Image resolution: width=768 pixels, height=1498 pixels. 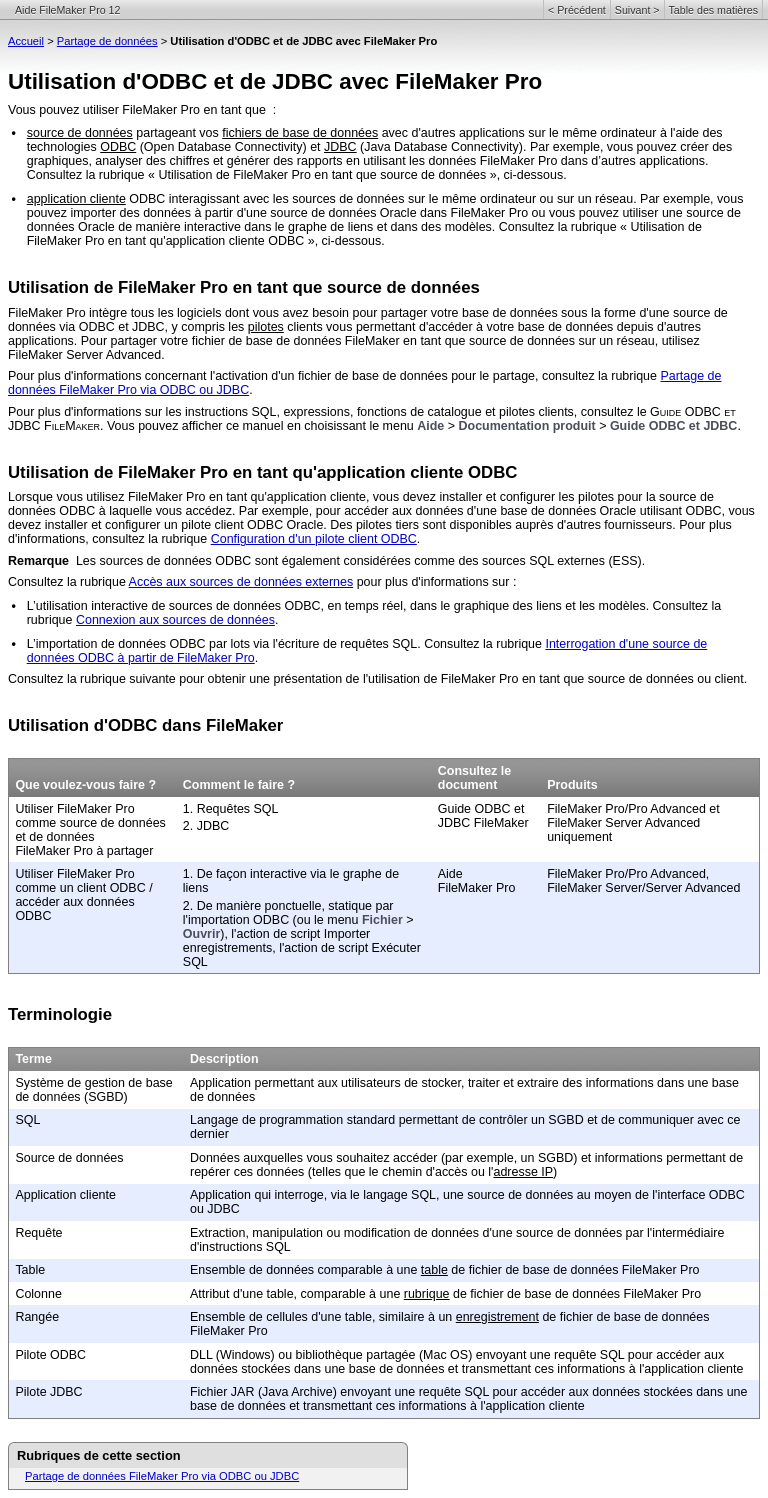 What do you see at coordinates (247, 874) in the screenshot?
I see `1. De façon interactive` at bounding box center [247, 874].